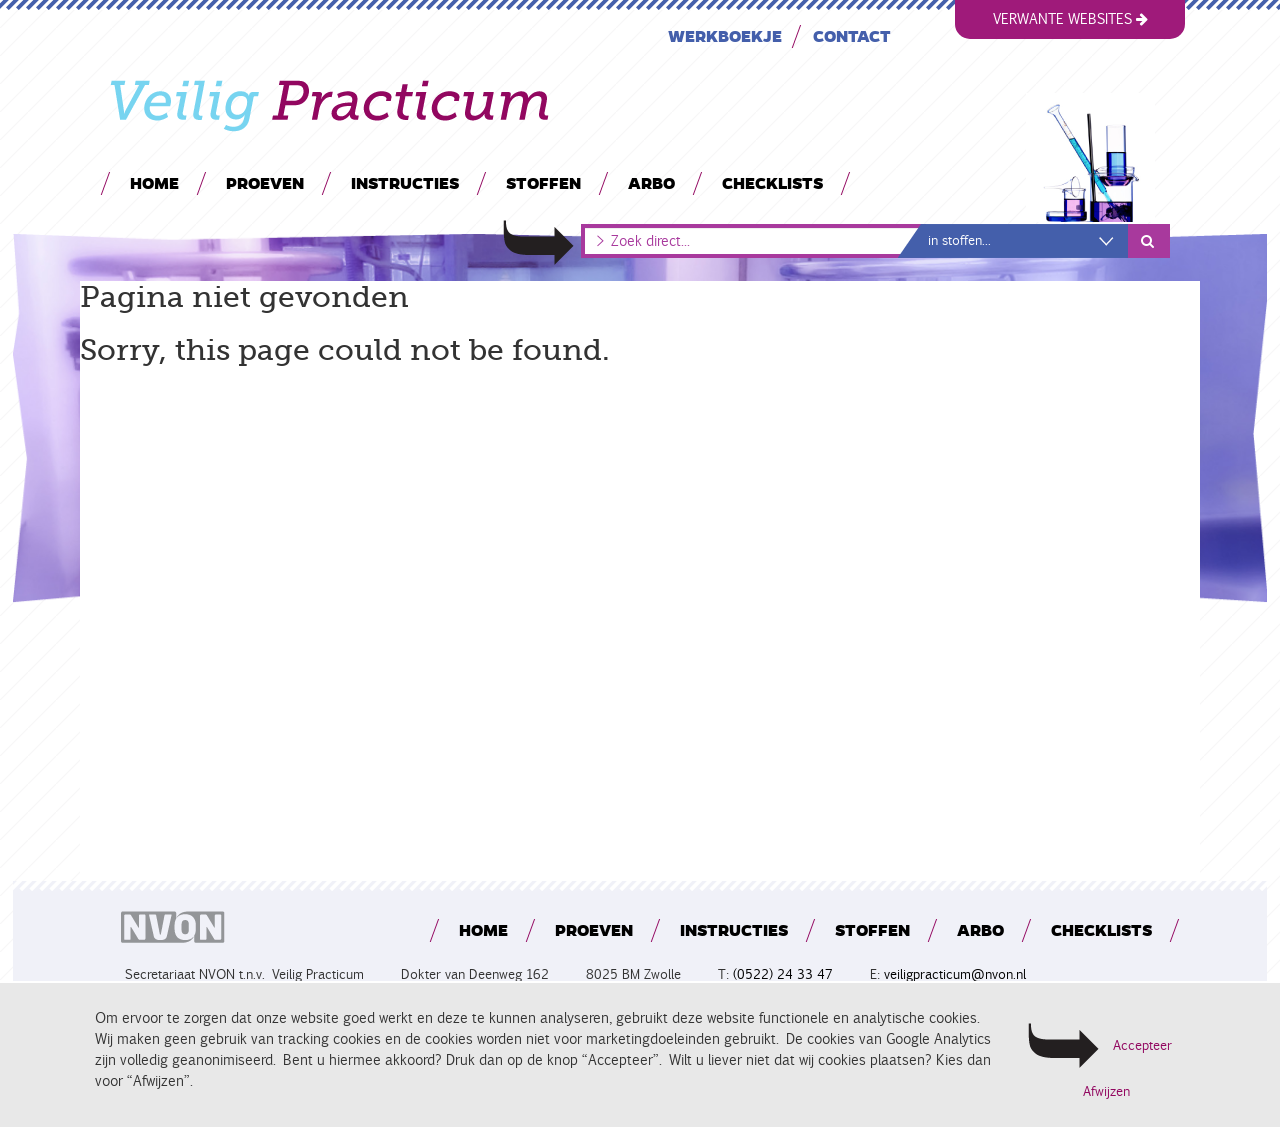  What do you see at coordinates (154, 182) in the screenshot?
I see `Home` at bounding box center [154, 182].